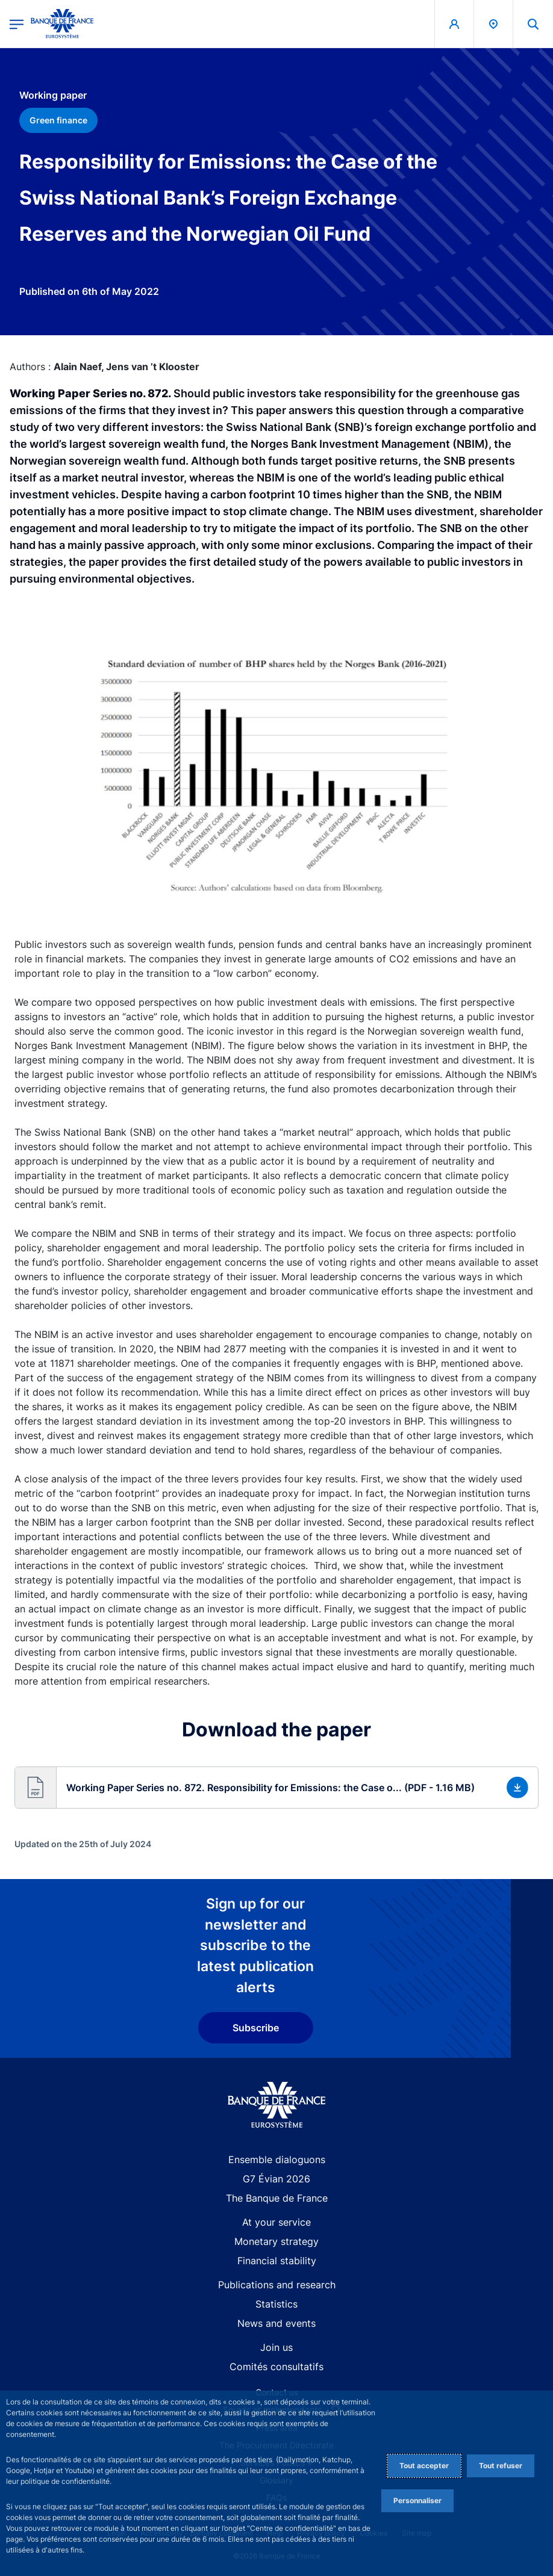 This screenshot has width=553, height=2576. What do you see at coordinates (276, 2261) in the screenshot?
I see `Financial stability` at bounding box center [276, 2261].